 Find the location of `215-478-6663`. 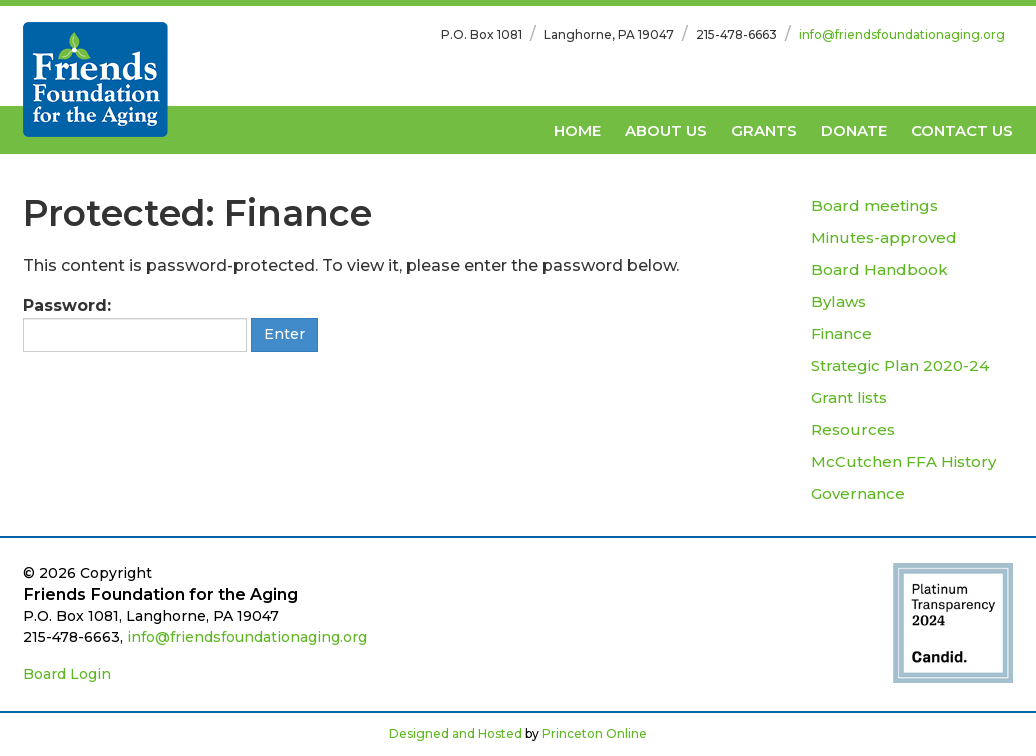

215-478-6663 is located at coordinates (736, 34).